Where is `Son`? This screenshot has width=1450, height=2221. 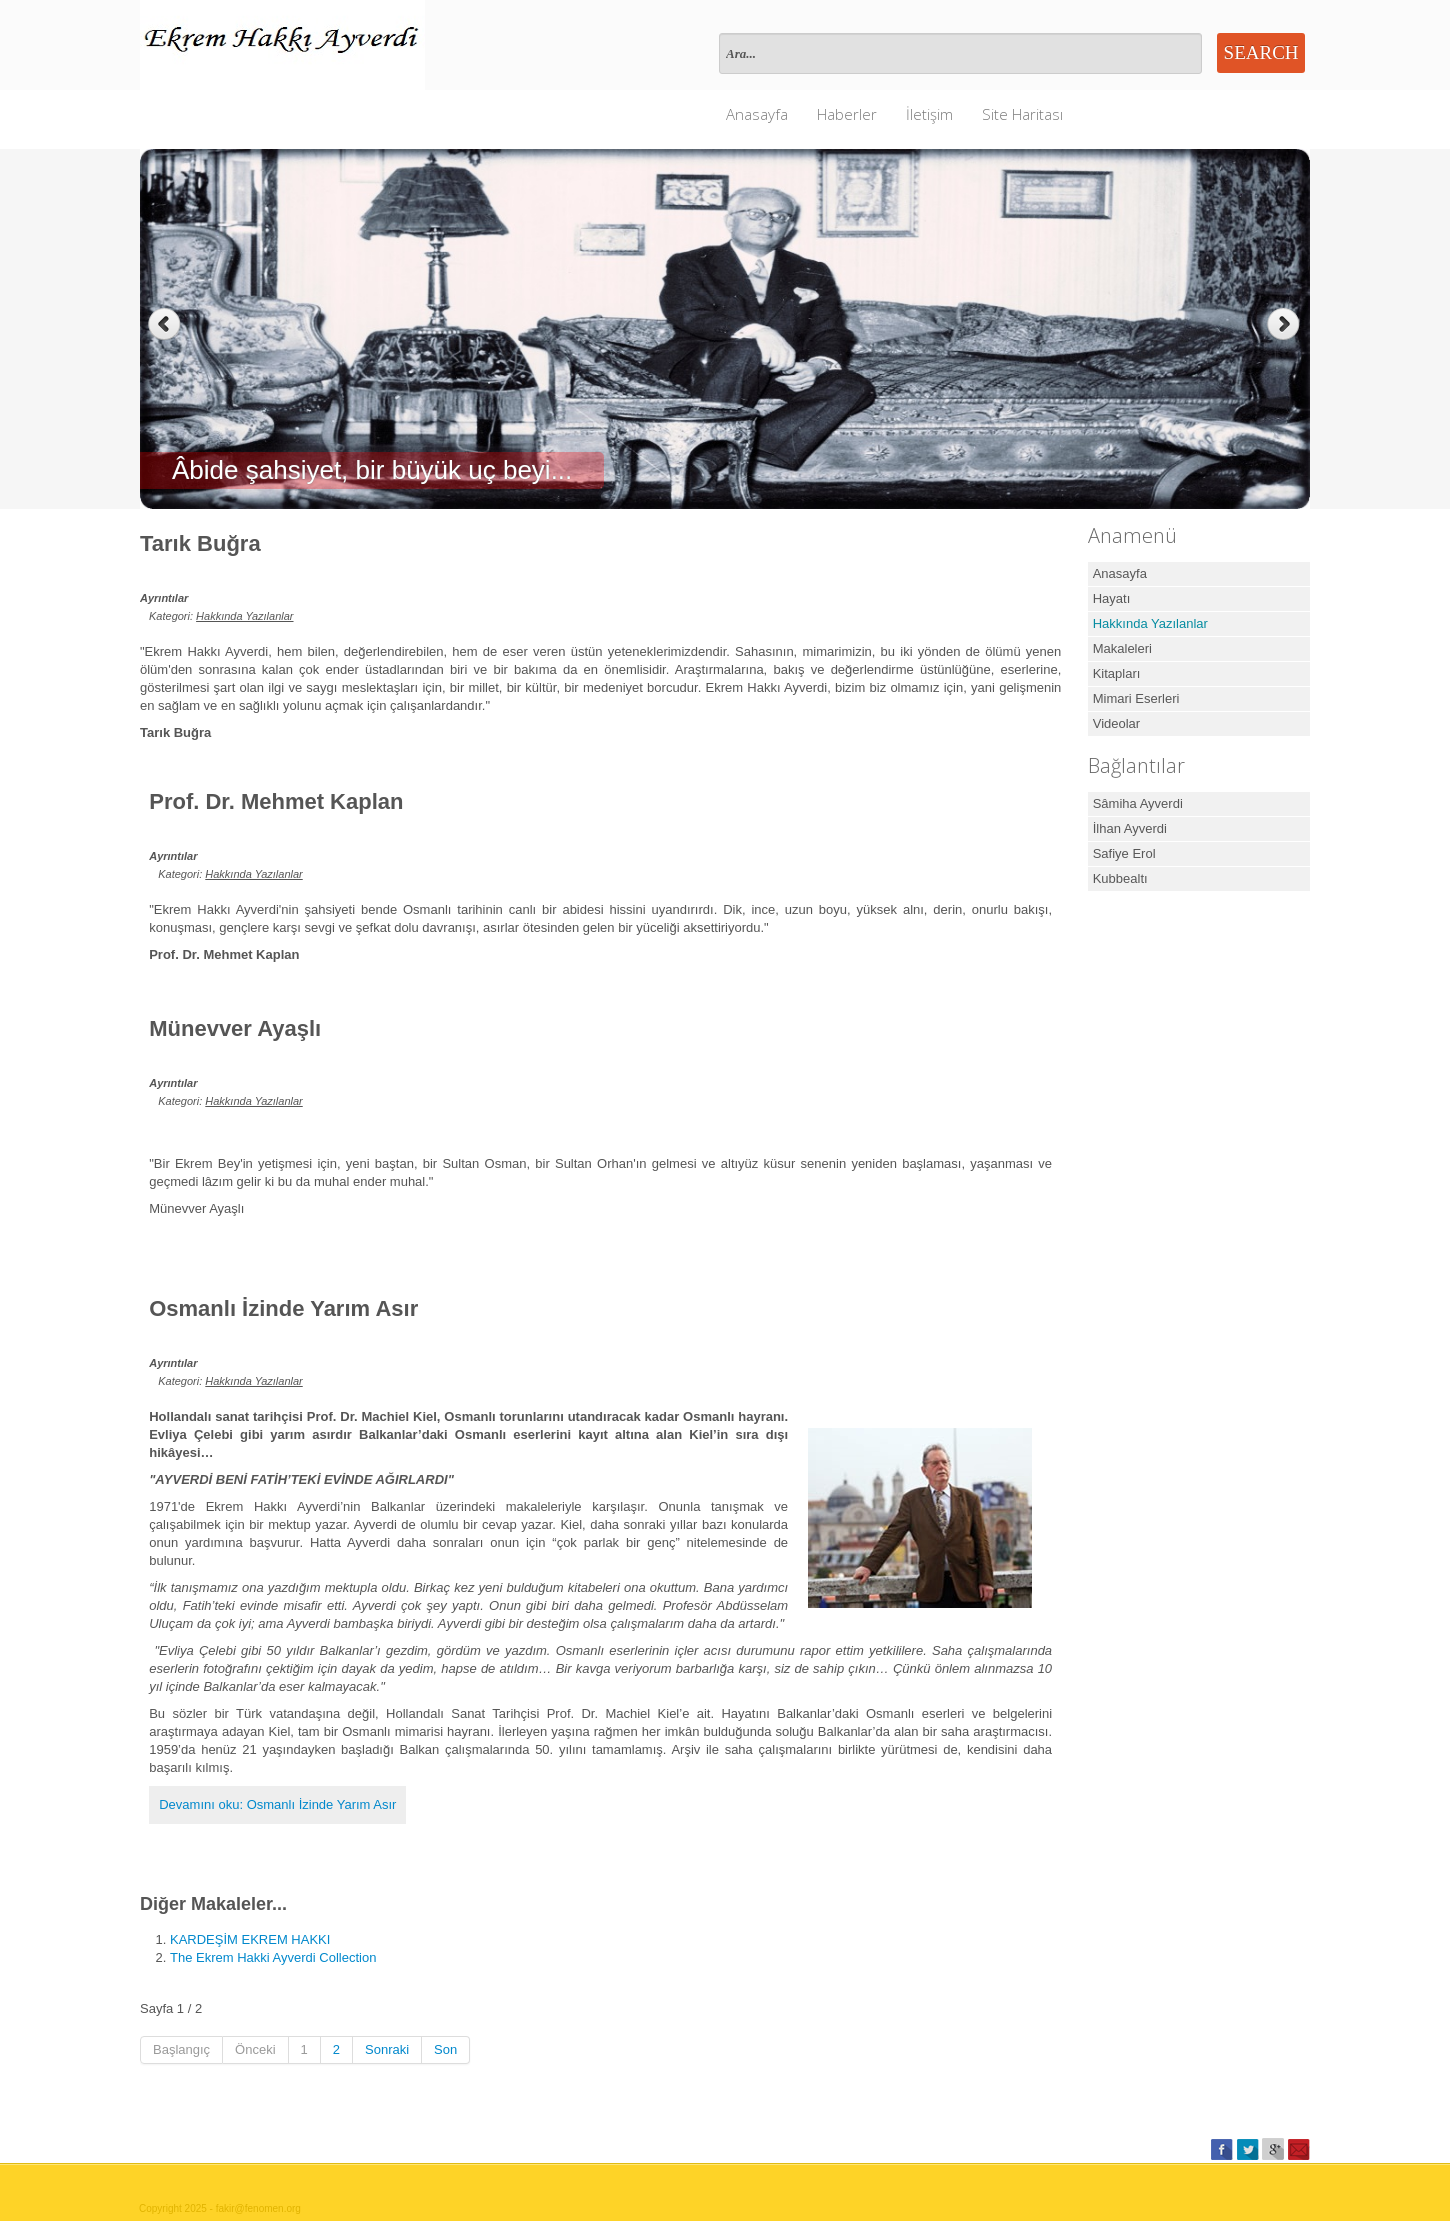 Son is located at coordinates (445, 2049).